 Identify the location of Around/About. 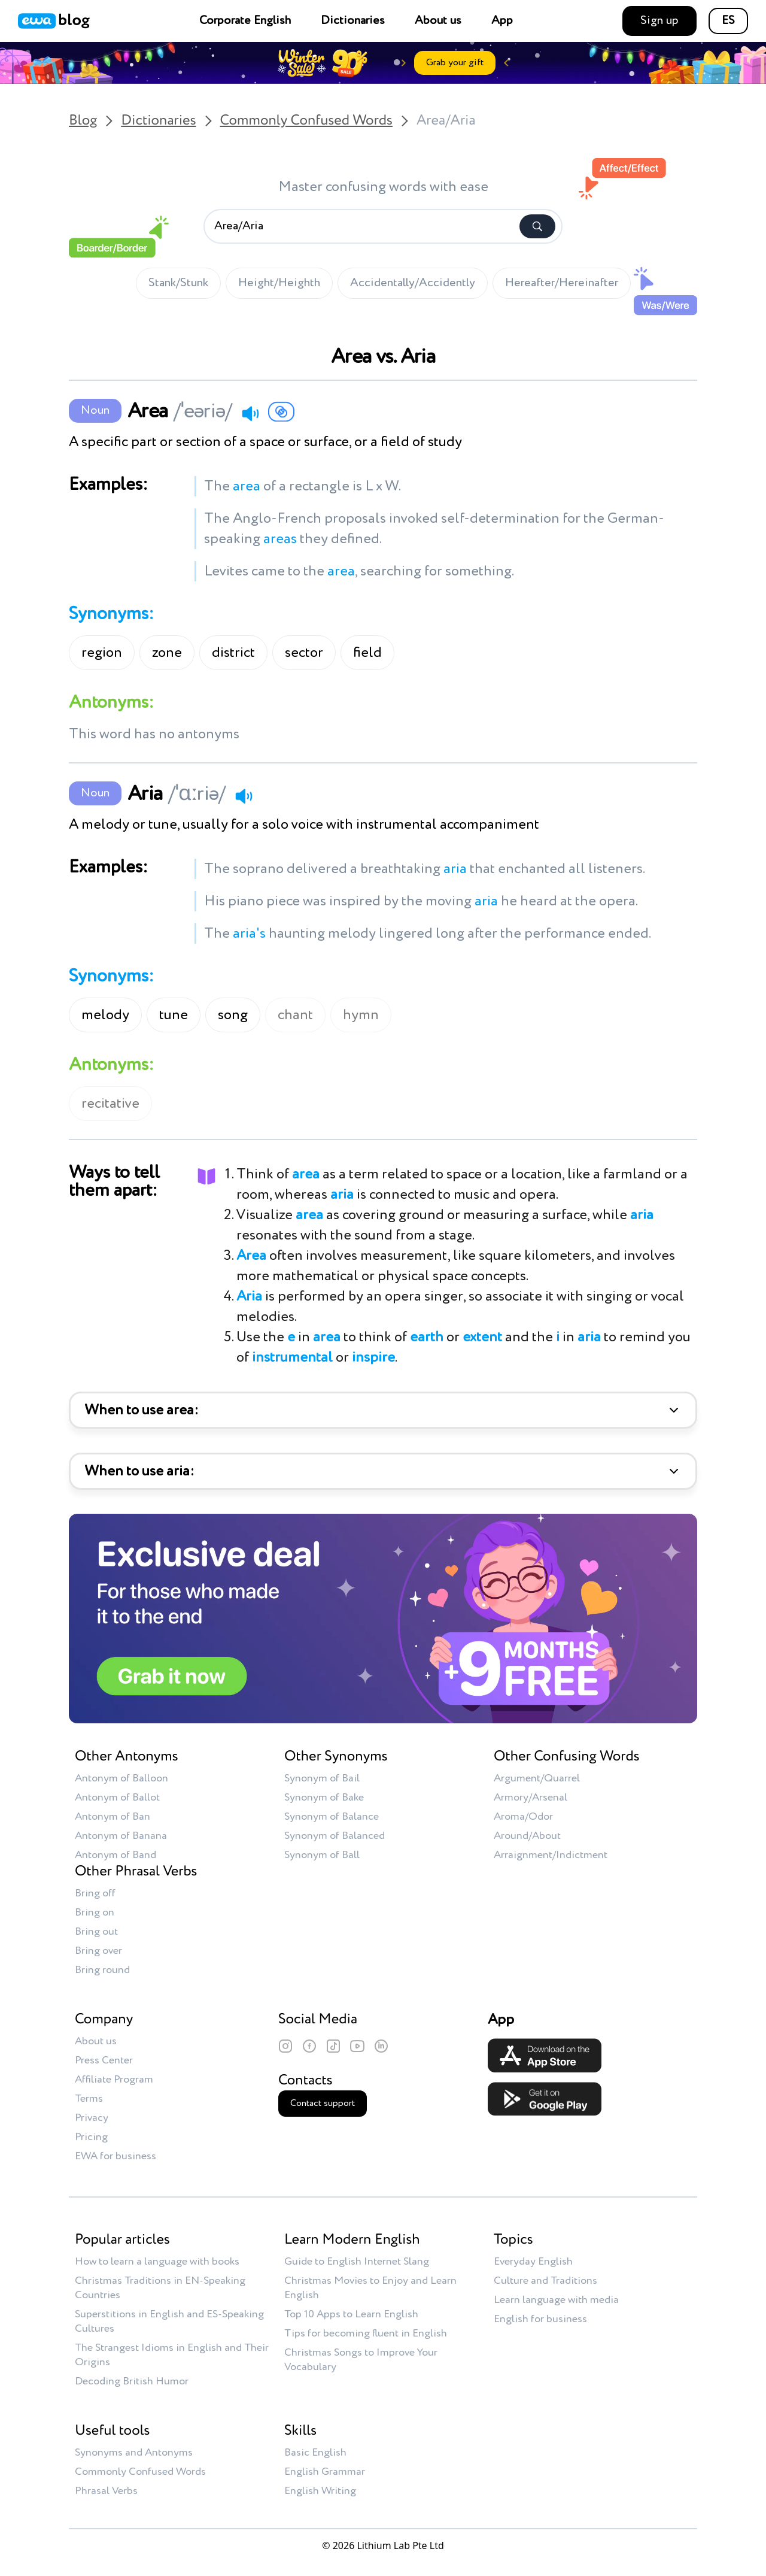
(527, 1836).